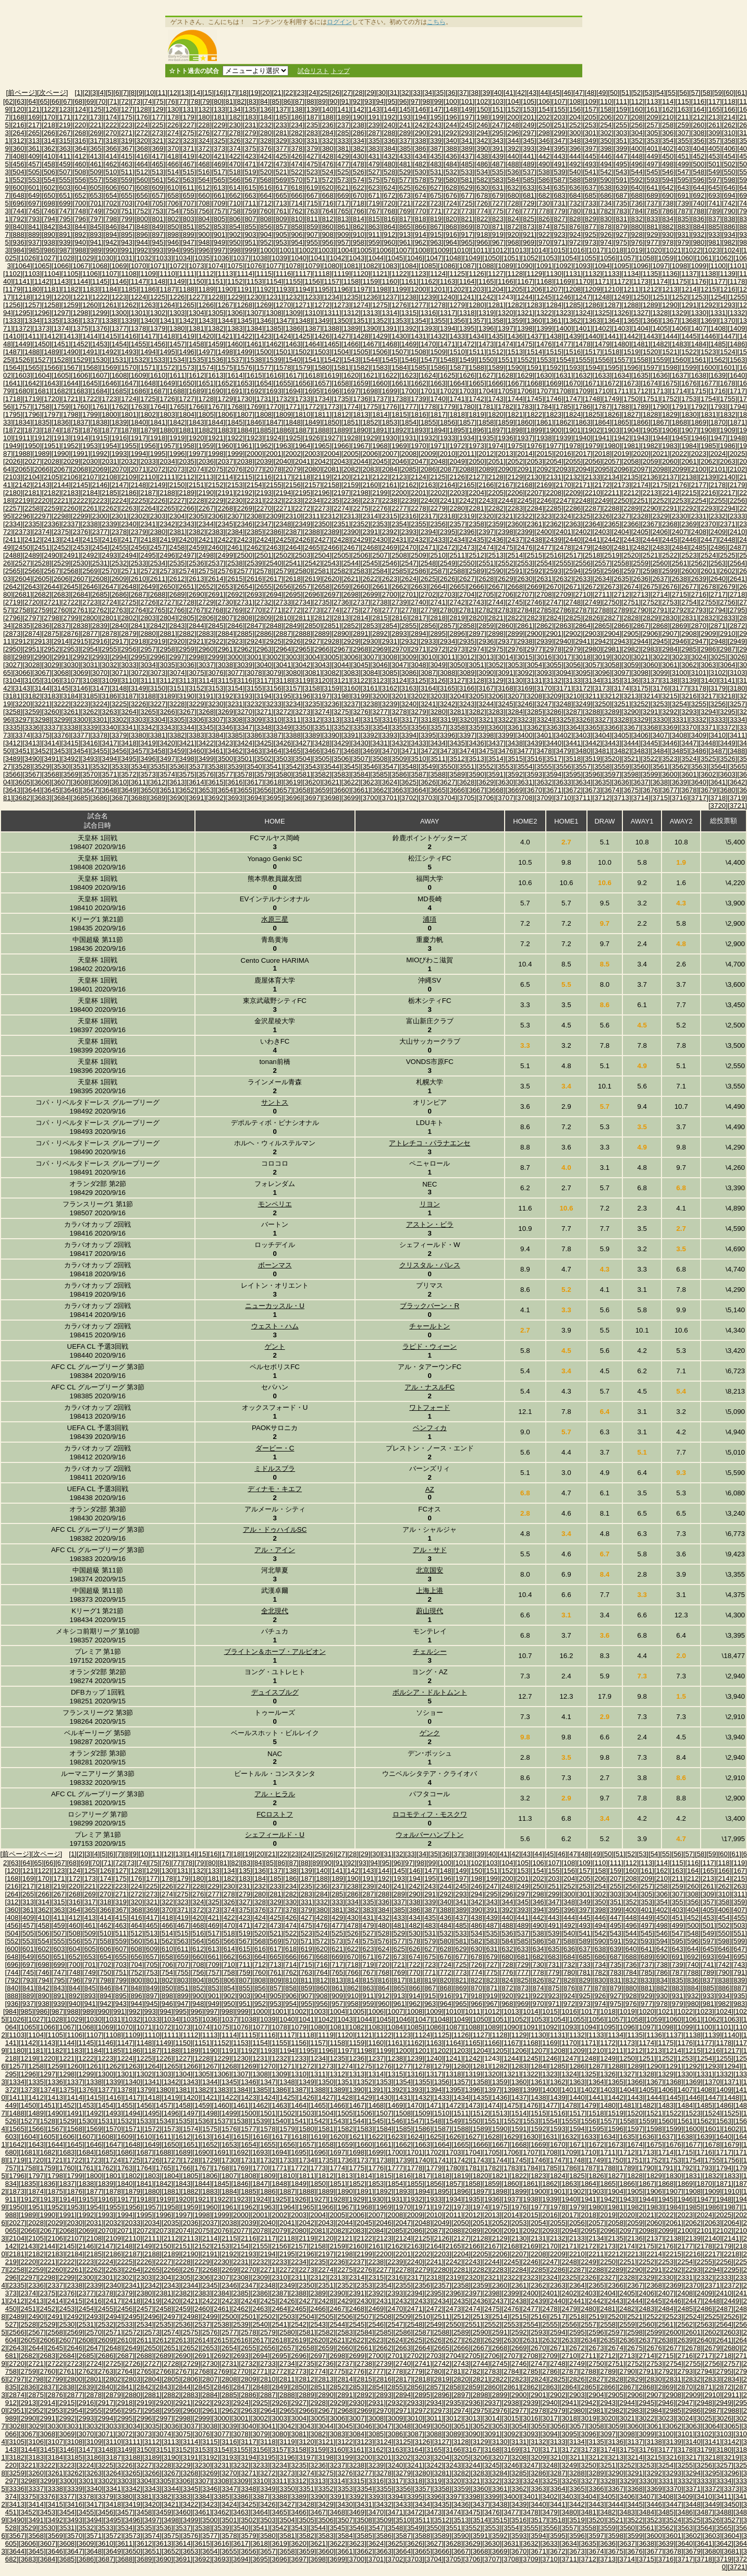 The image size is (747, 2576). Describe the element at coordinates (235, 219) in the screenshot. I see `[806]` at that location.